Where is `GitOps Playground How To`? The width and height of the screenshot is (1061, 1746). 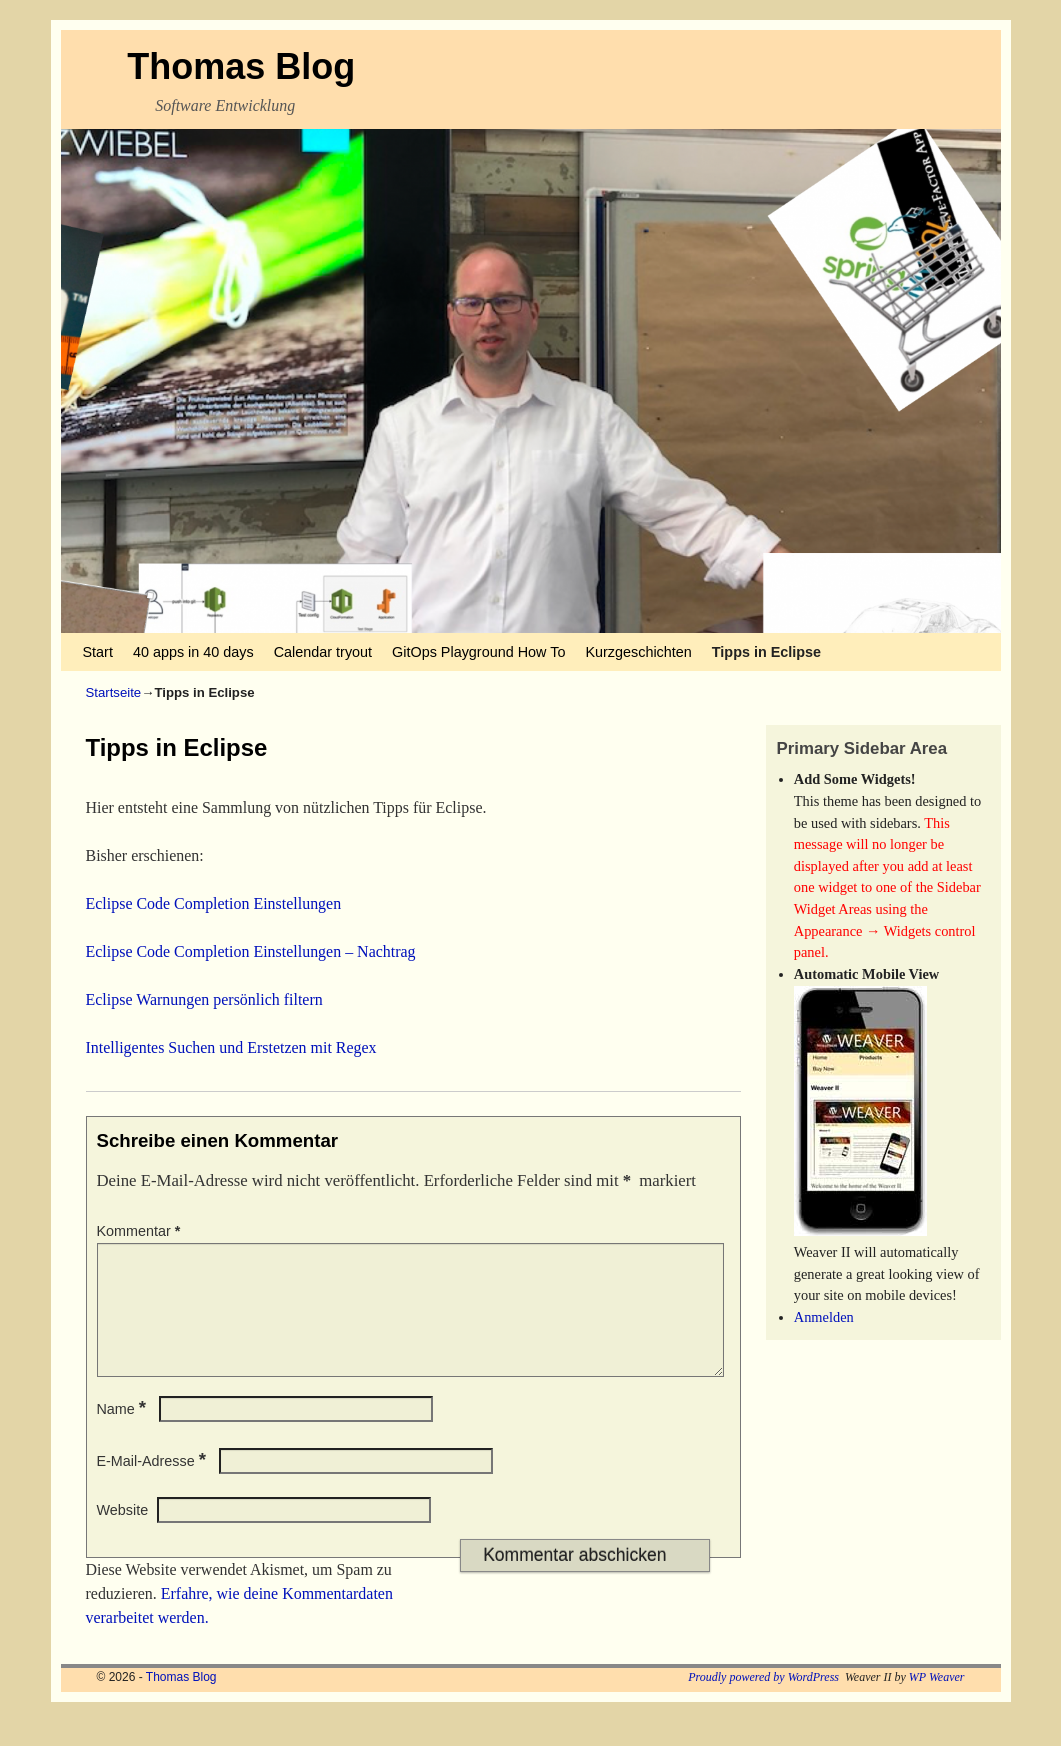 GitOps Playground How To is located at coordinates (478, 652).